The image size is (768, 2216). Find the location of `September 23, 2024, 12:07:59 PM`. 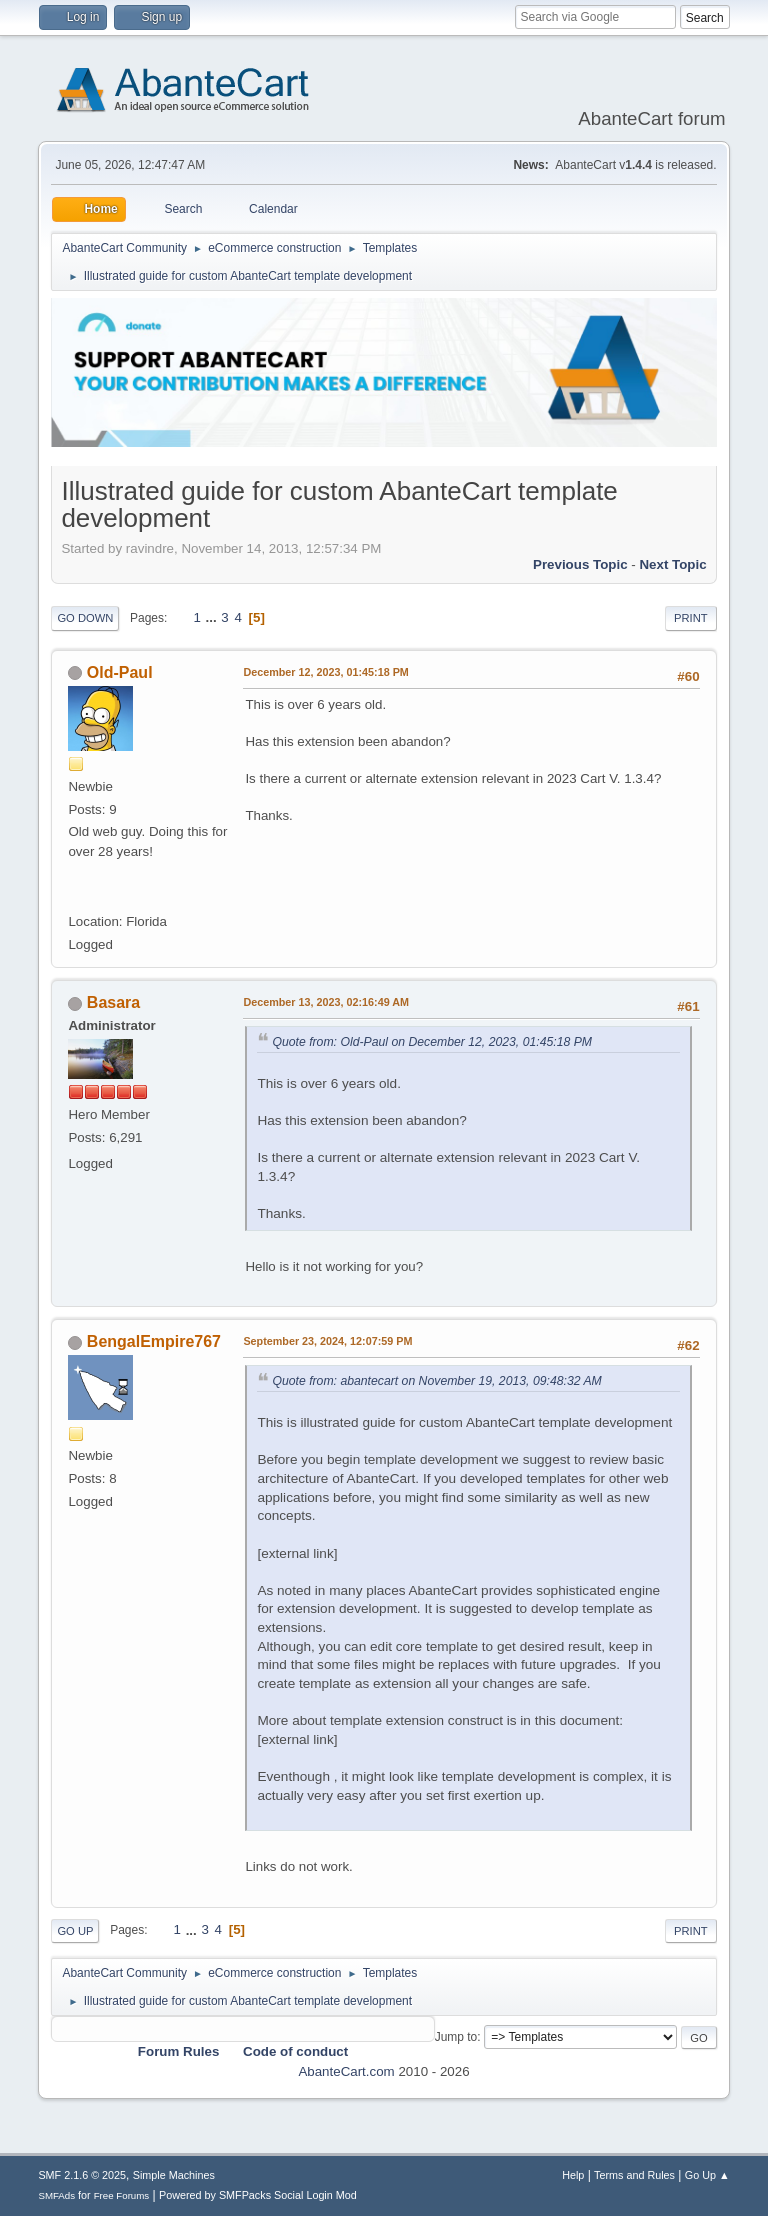

September 23, 2024, 12:07:59 PM is located at coordinates (327, 1341).